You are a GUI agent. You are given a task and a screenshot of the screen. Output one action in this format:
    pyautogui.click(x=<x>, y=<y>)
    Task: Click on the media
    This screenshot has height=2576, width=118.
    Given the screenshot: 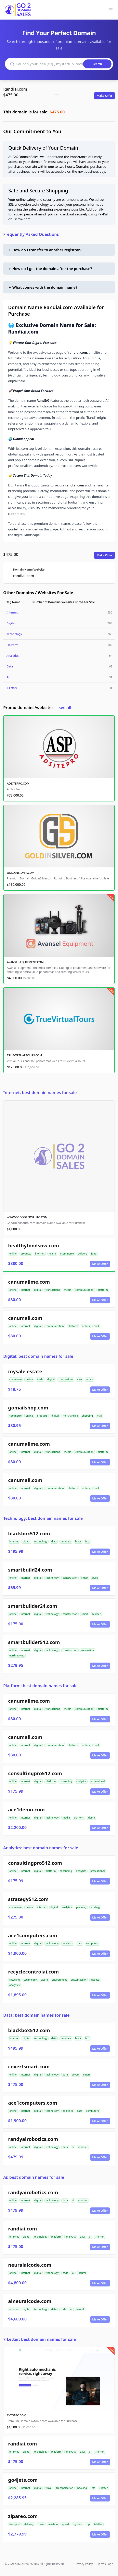 What is the action you would take?
    pyautogui.click(x=67, y=1290)
    